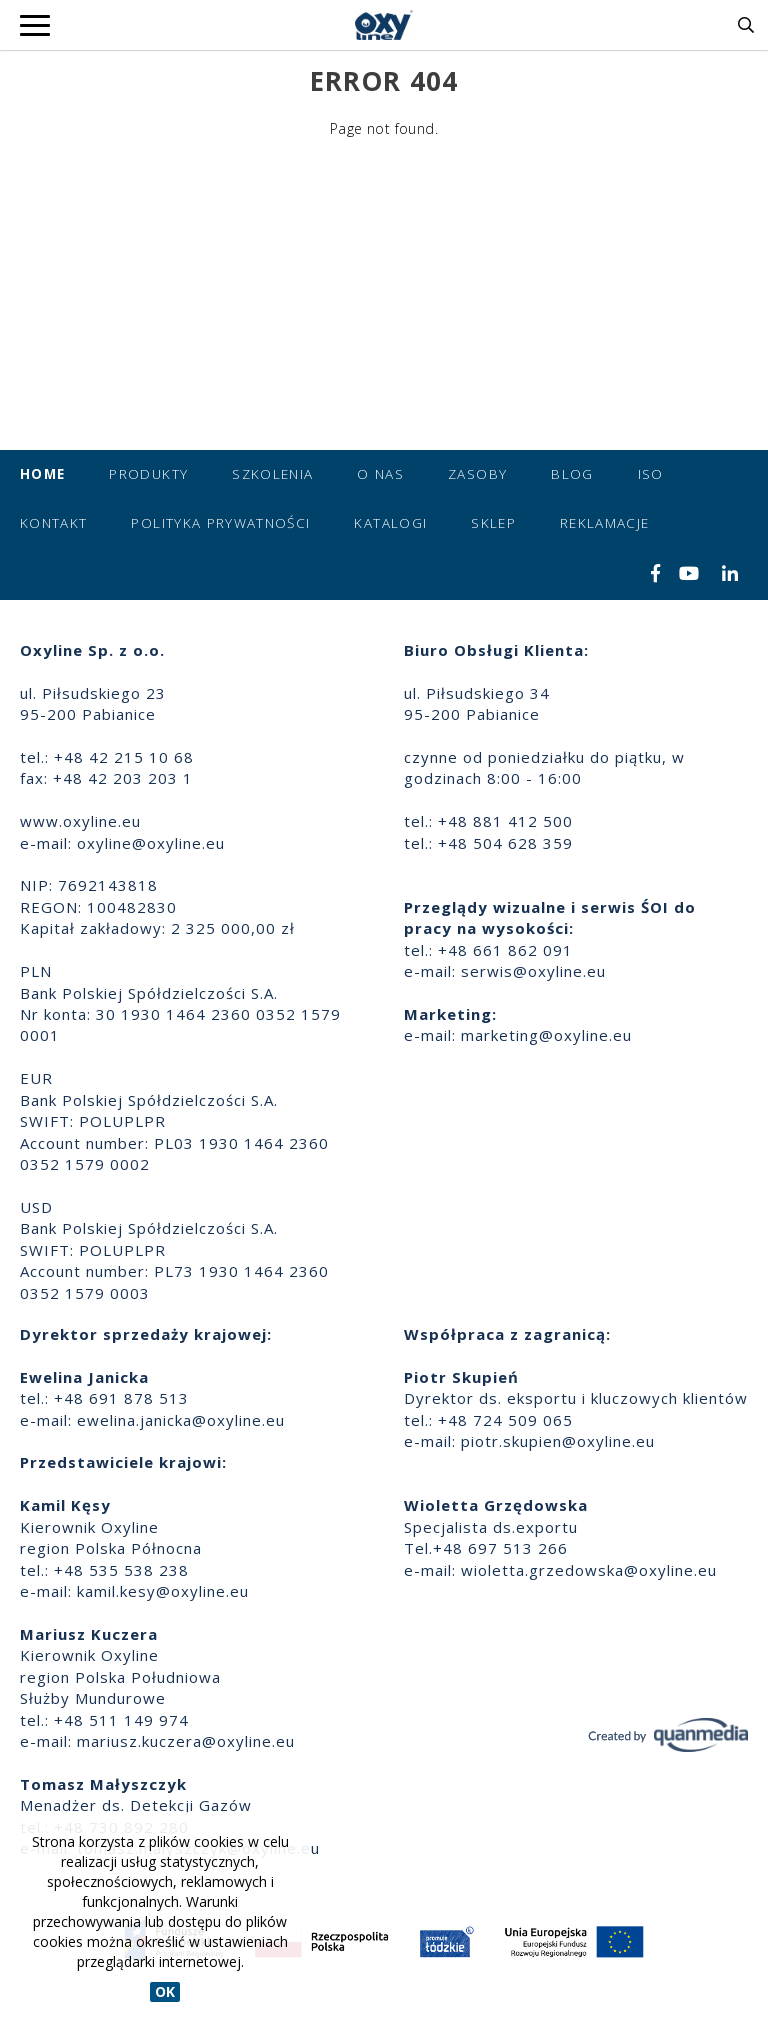 The height and width of the screenshot is (2032, 768). Describe the element at coordinates (53, 523) in the screenshot. I see `Kontakt` at that location.